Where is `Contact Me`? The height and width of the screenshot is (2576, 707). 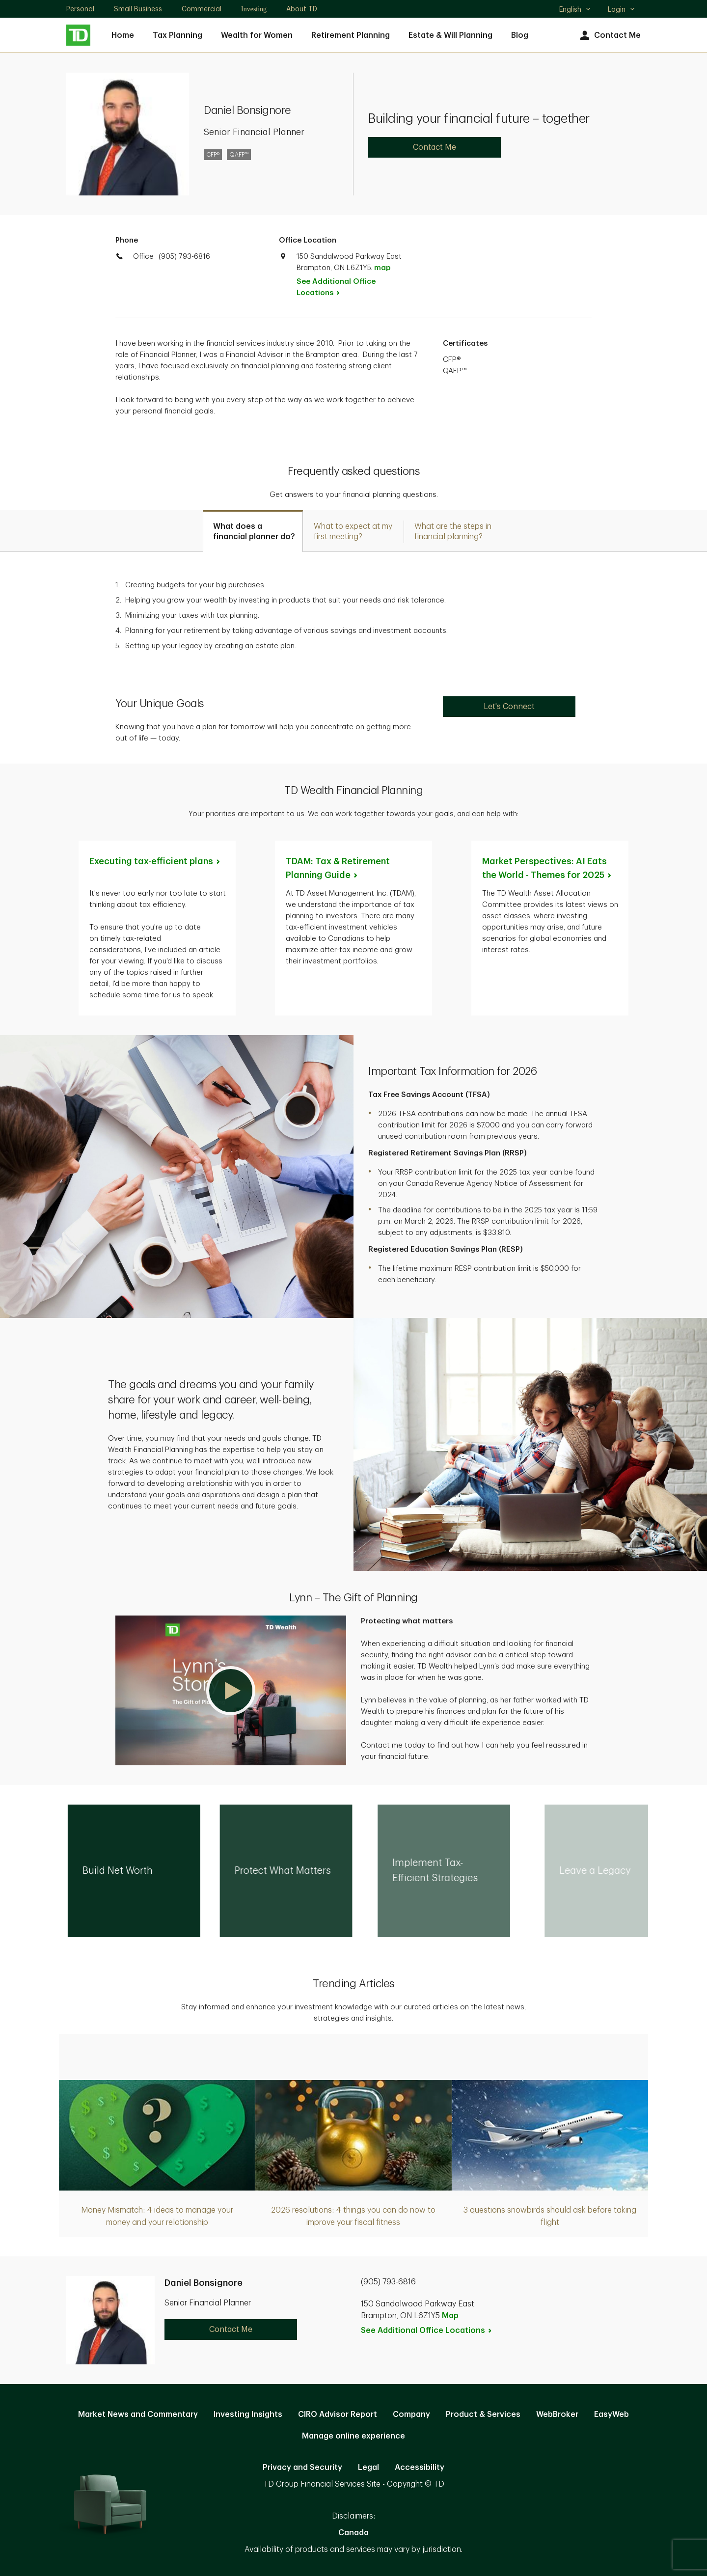
Contact Me is located at coordinates (609, 35).